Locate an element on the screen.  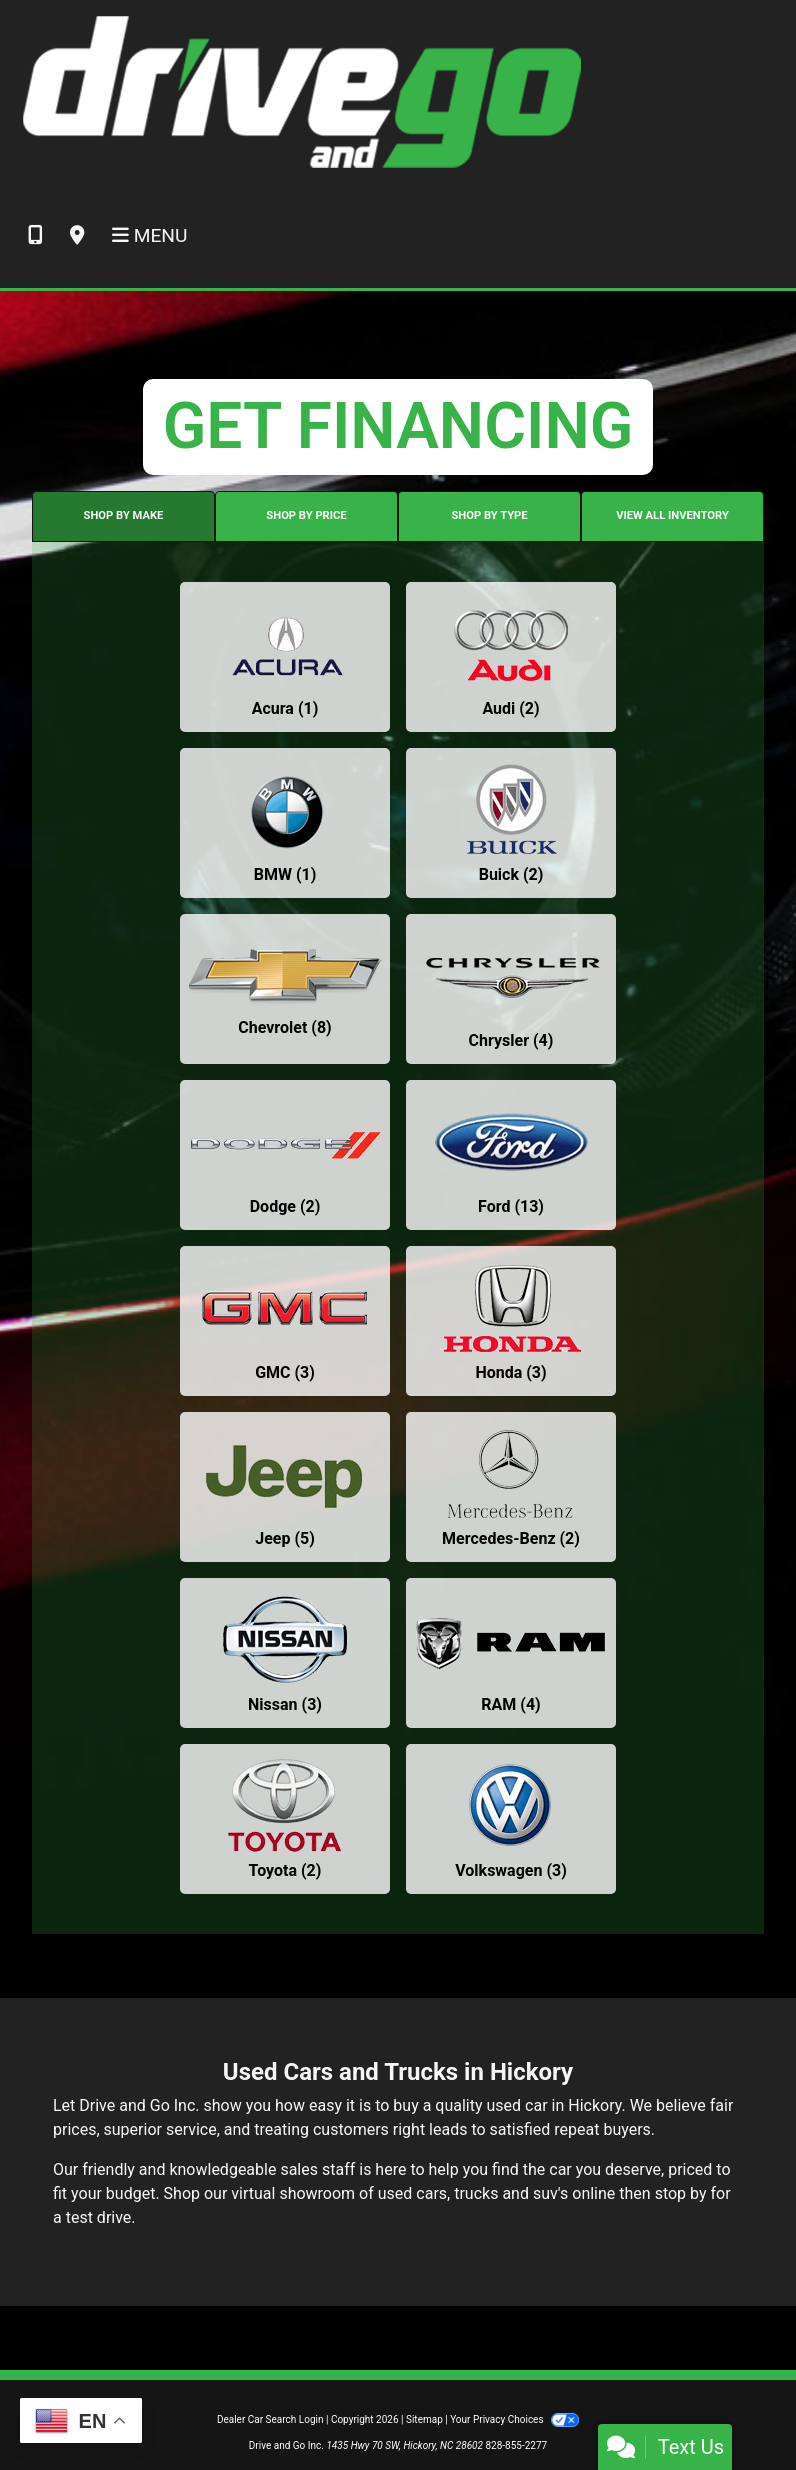
[Buicks for sale in Hickory, NC] is located at coordinates (511, 823).